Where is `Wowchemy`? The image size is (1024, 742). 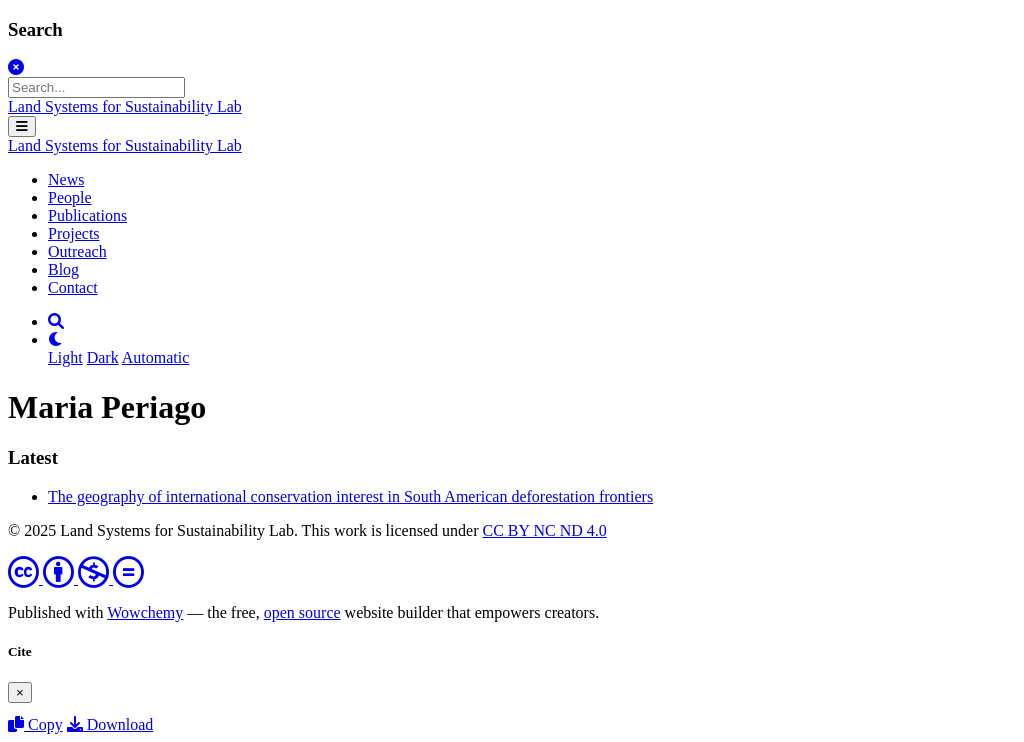 Wowchemy is located at coordinates (145, 612).